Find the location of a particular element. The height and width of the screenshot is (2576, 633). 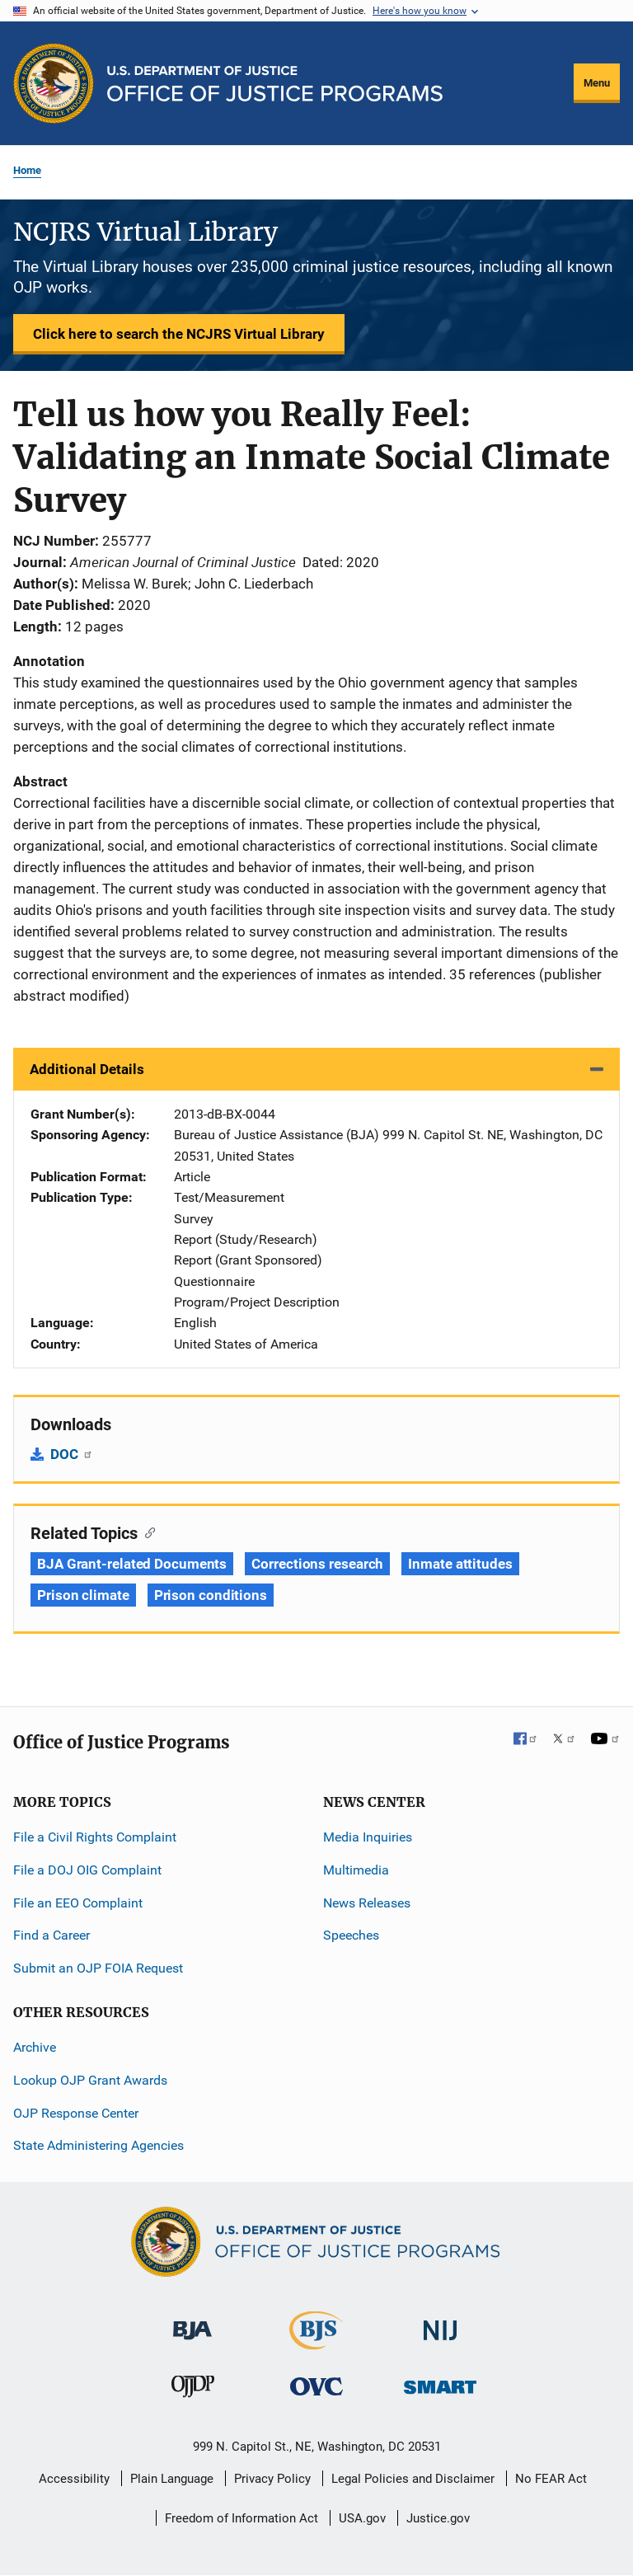

[Bureau of Justice Statistics] is located at coordinates (316, 2342).